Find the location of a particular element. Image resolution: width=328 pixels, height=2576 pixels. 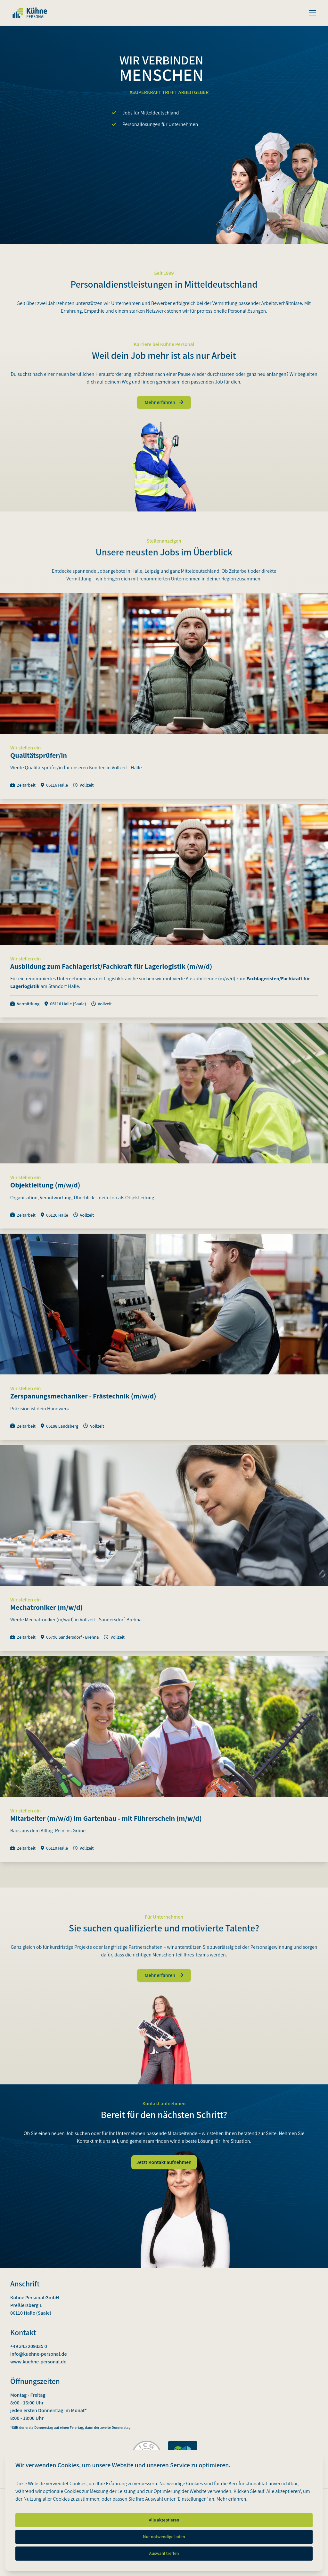

+49 345 209335 0 is located at coordinates (28, 2346).